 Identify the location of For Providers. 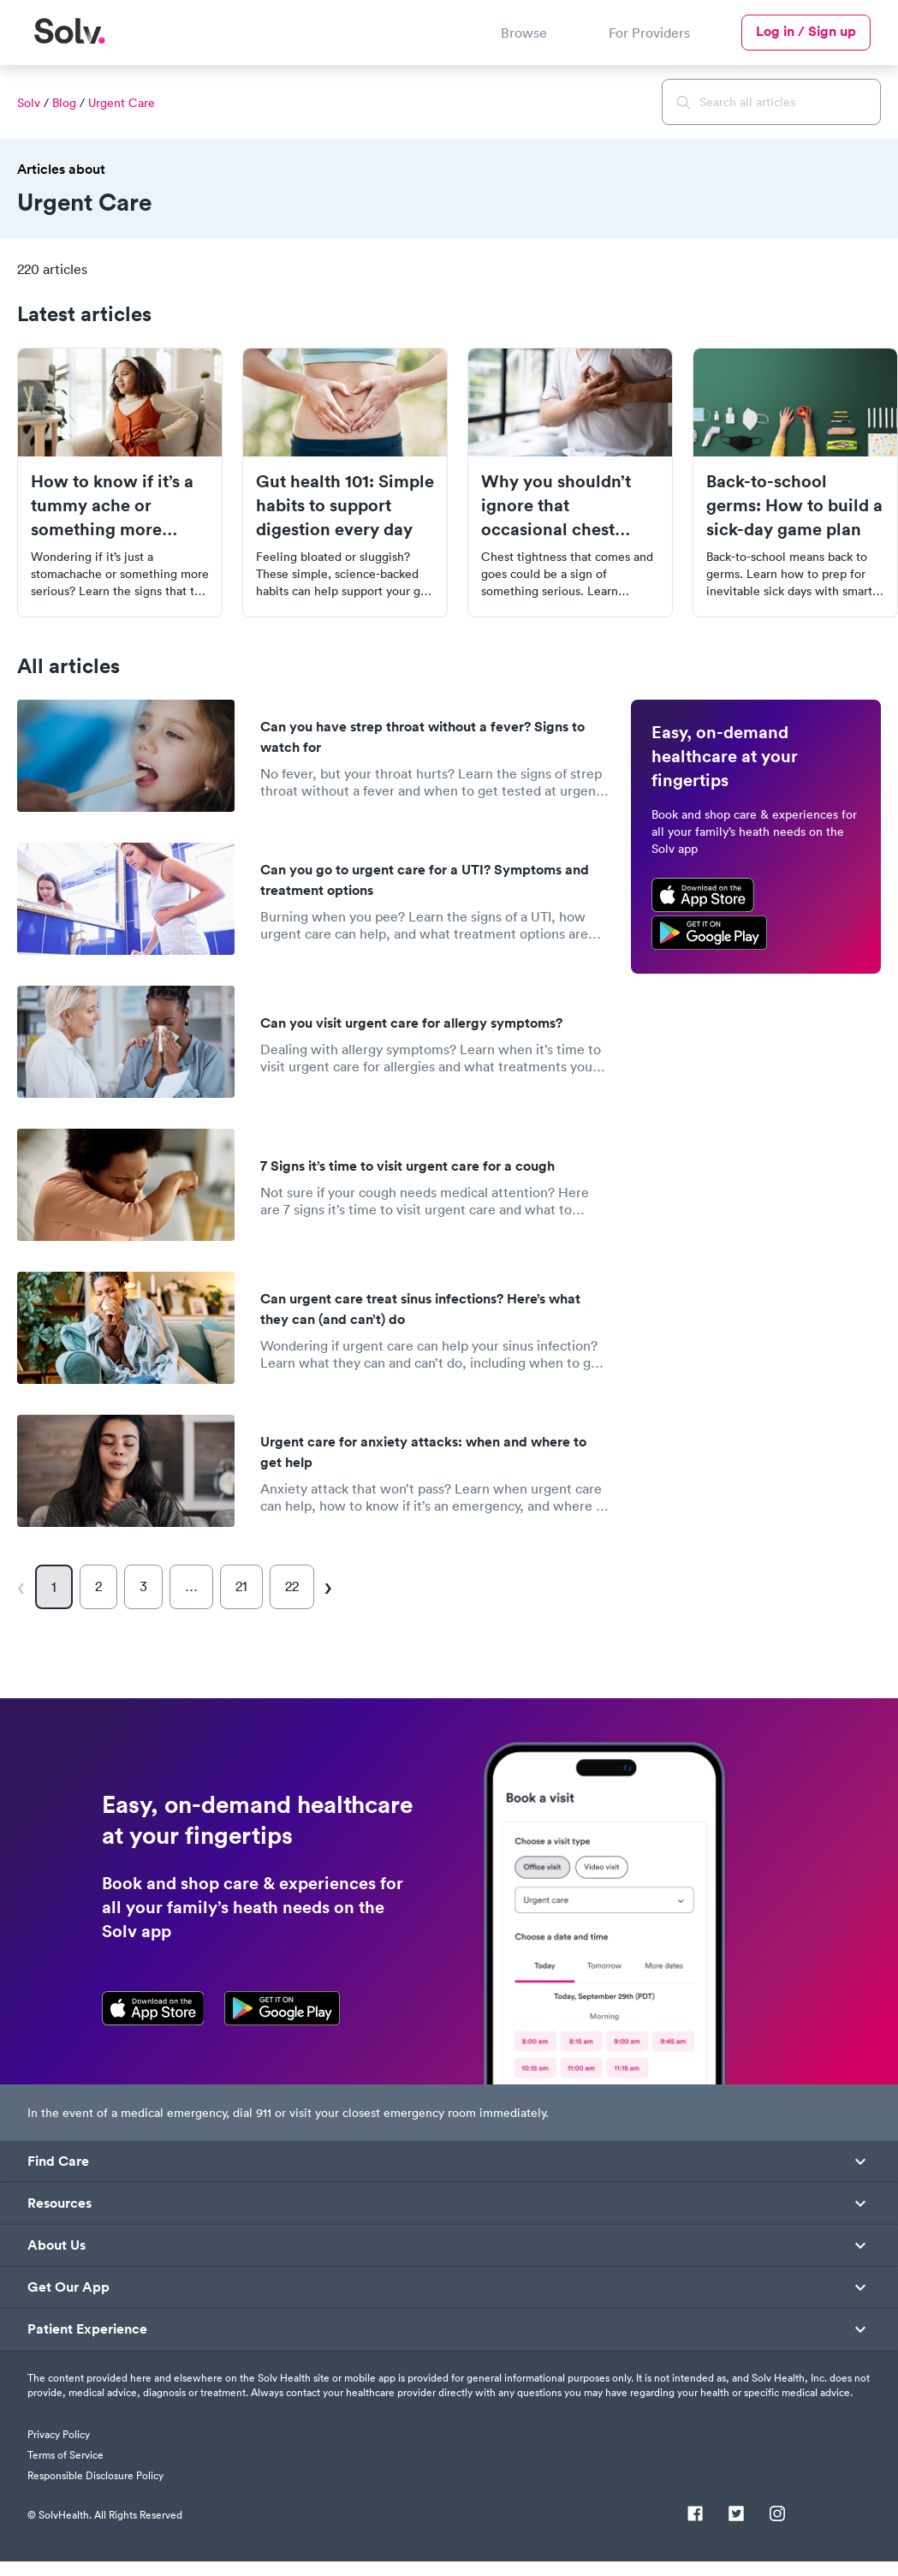
(649, 32).